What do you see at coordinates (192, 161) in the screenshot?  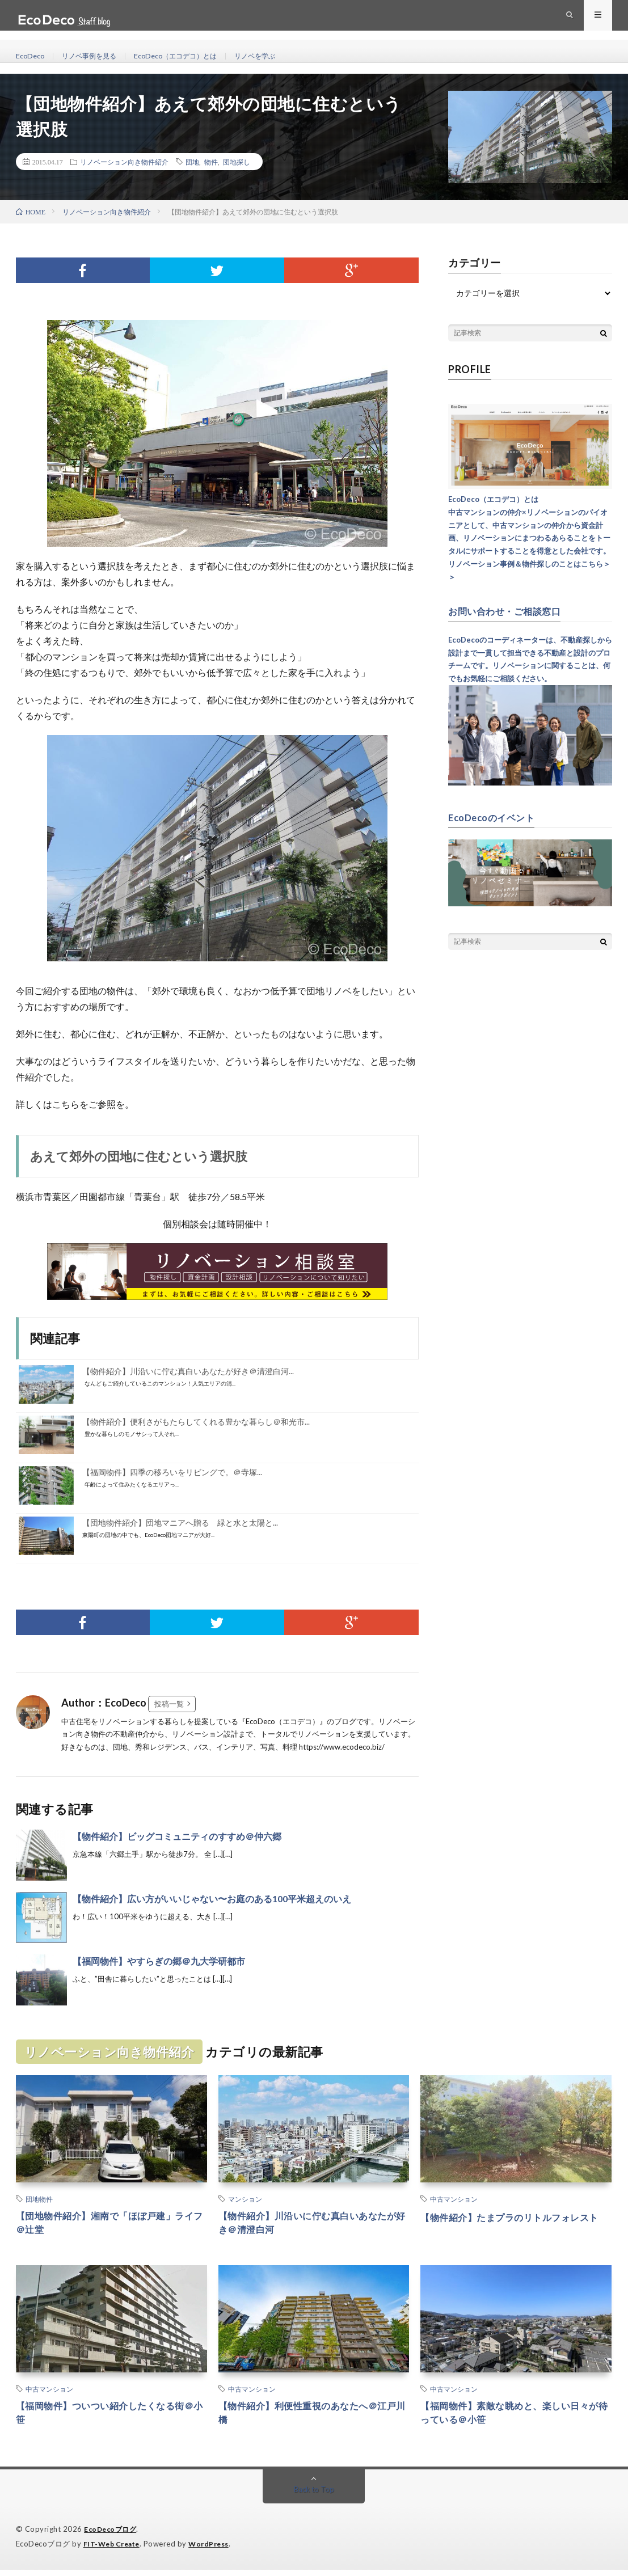 I see `団地` at bounding box center [192, 161].